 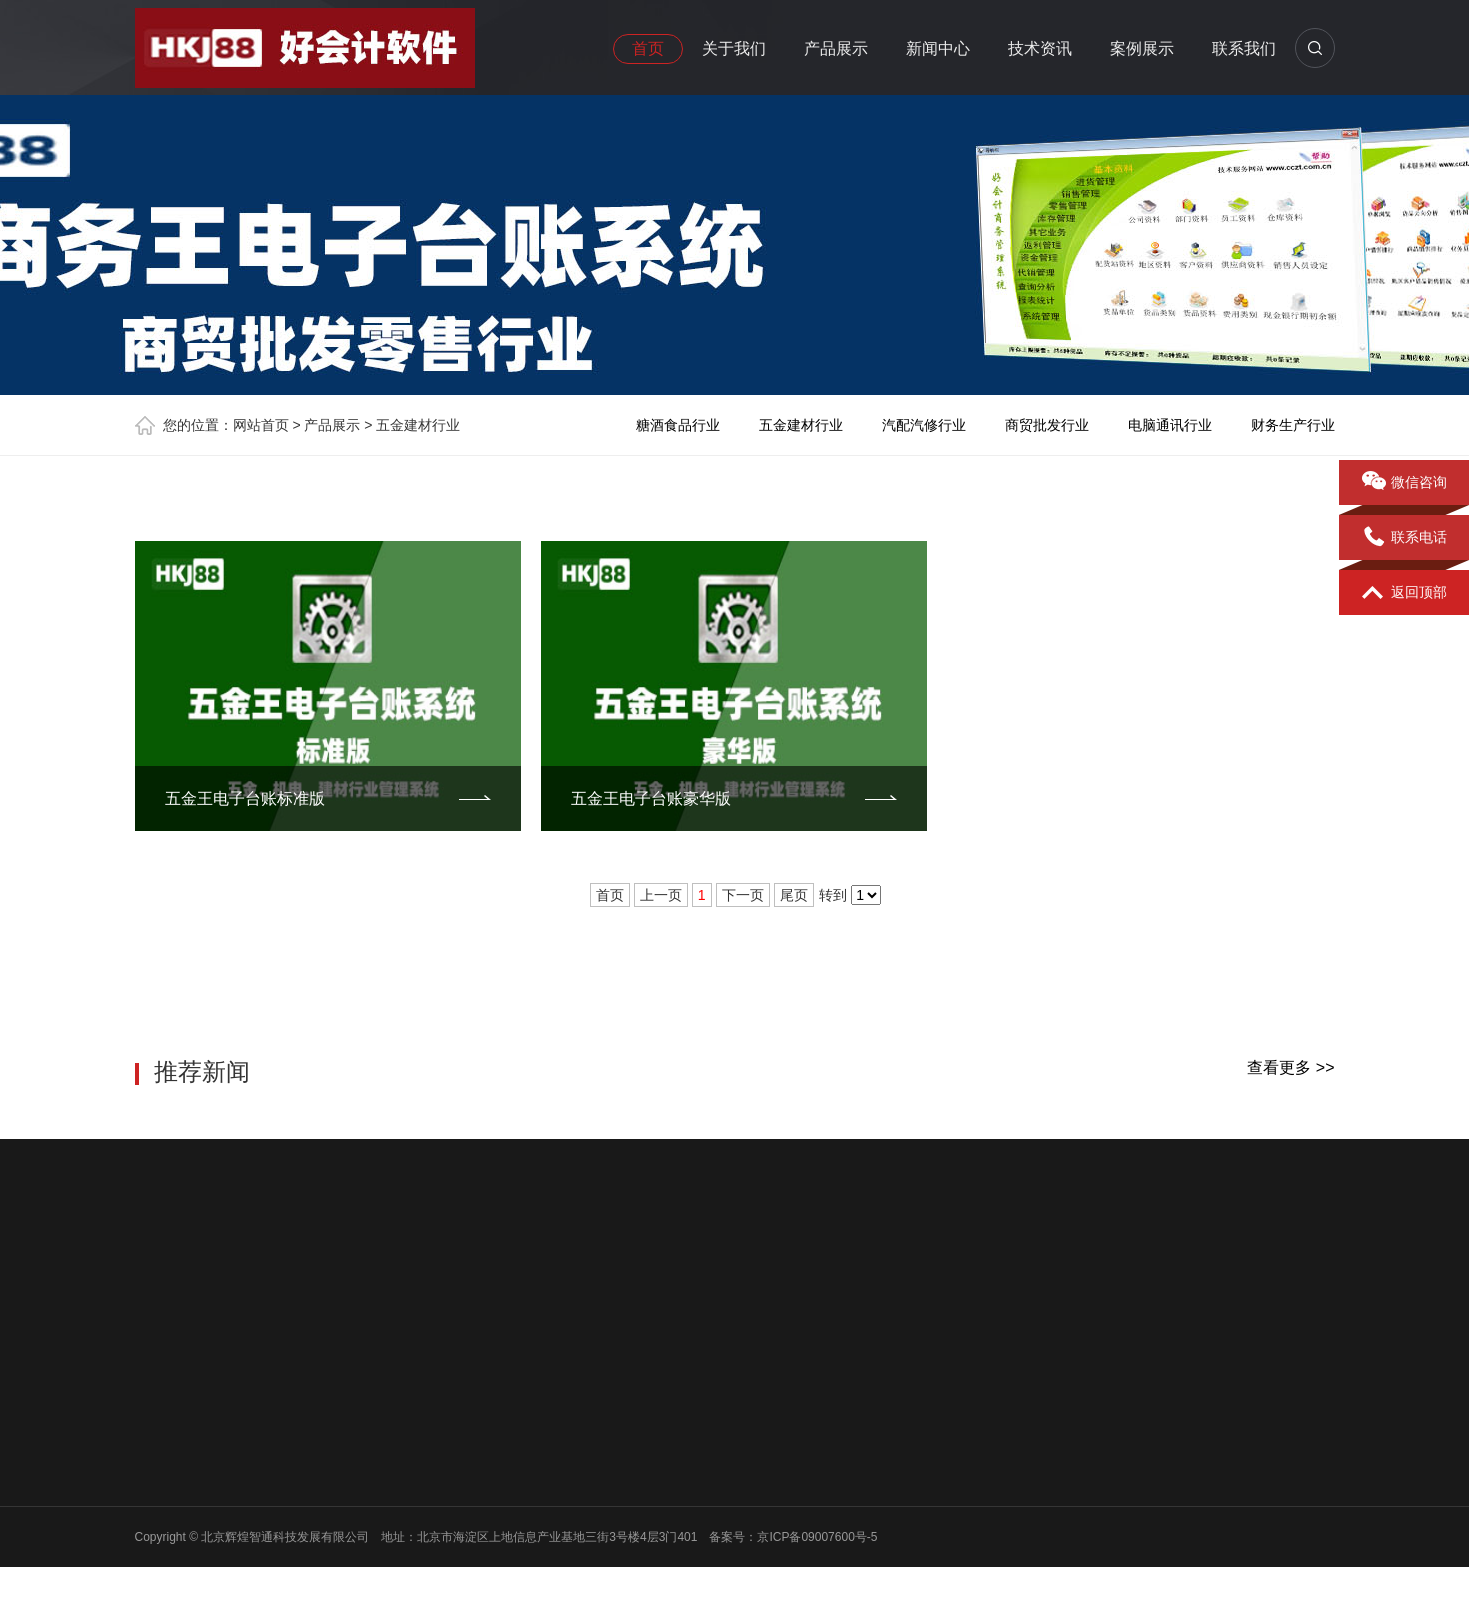 What do you see at coordinates (1404, 593) in the screenshot?
I see `返回顶部` at bounding box center [1404, 593].